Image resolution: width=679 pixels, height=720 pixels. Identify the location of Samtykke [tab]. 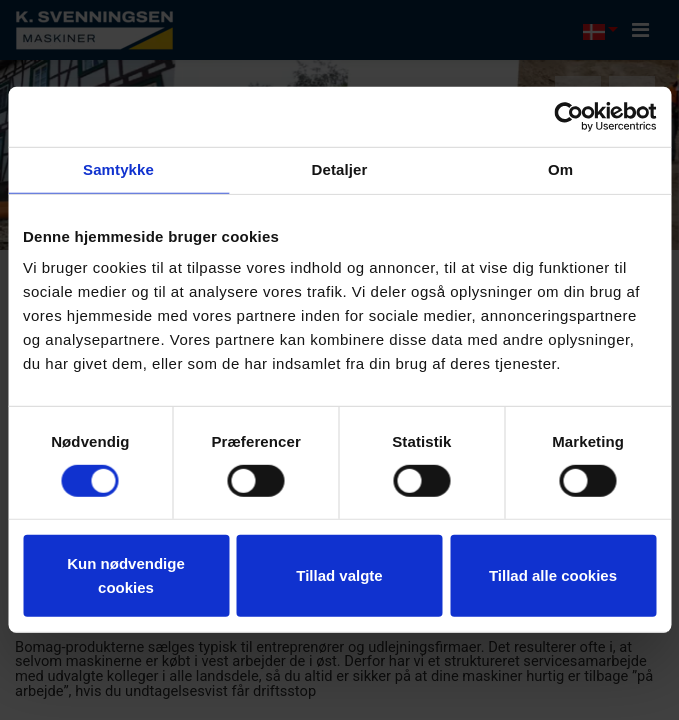
(118, 169).